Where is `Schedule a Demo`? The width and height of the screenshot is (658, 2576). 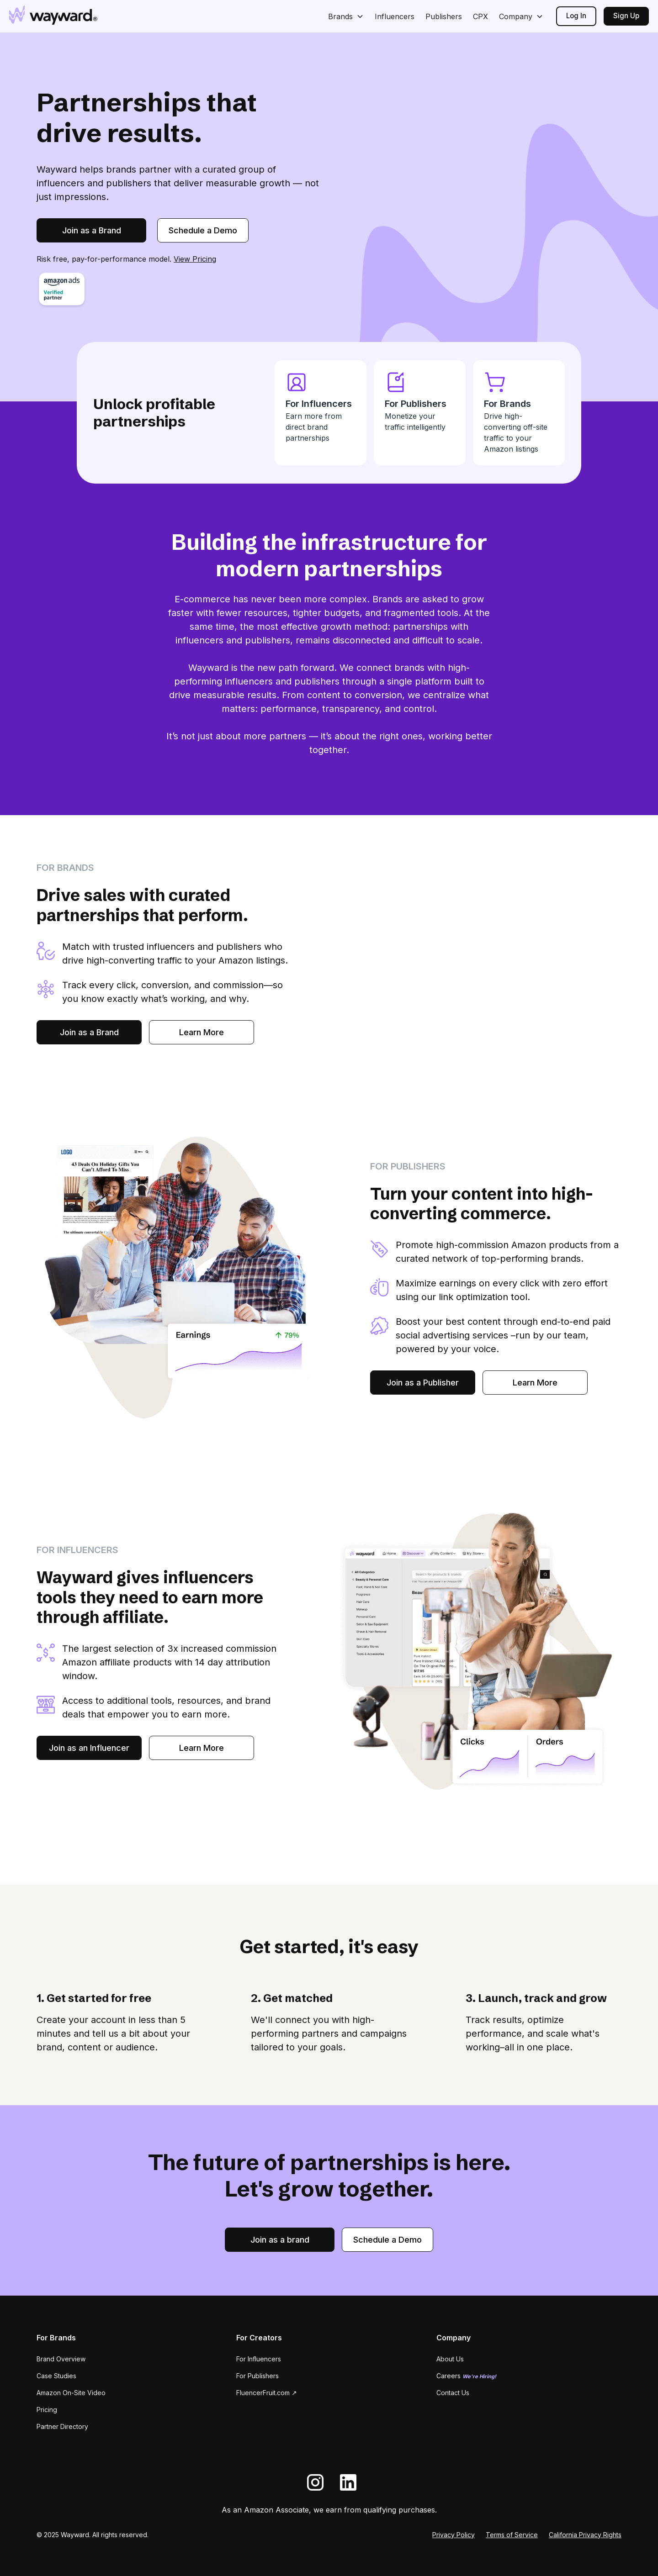
Schedule a Demo is located at coordinates (203, 230).